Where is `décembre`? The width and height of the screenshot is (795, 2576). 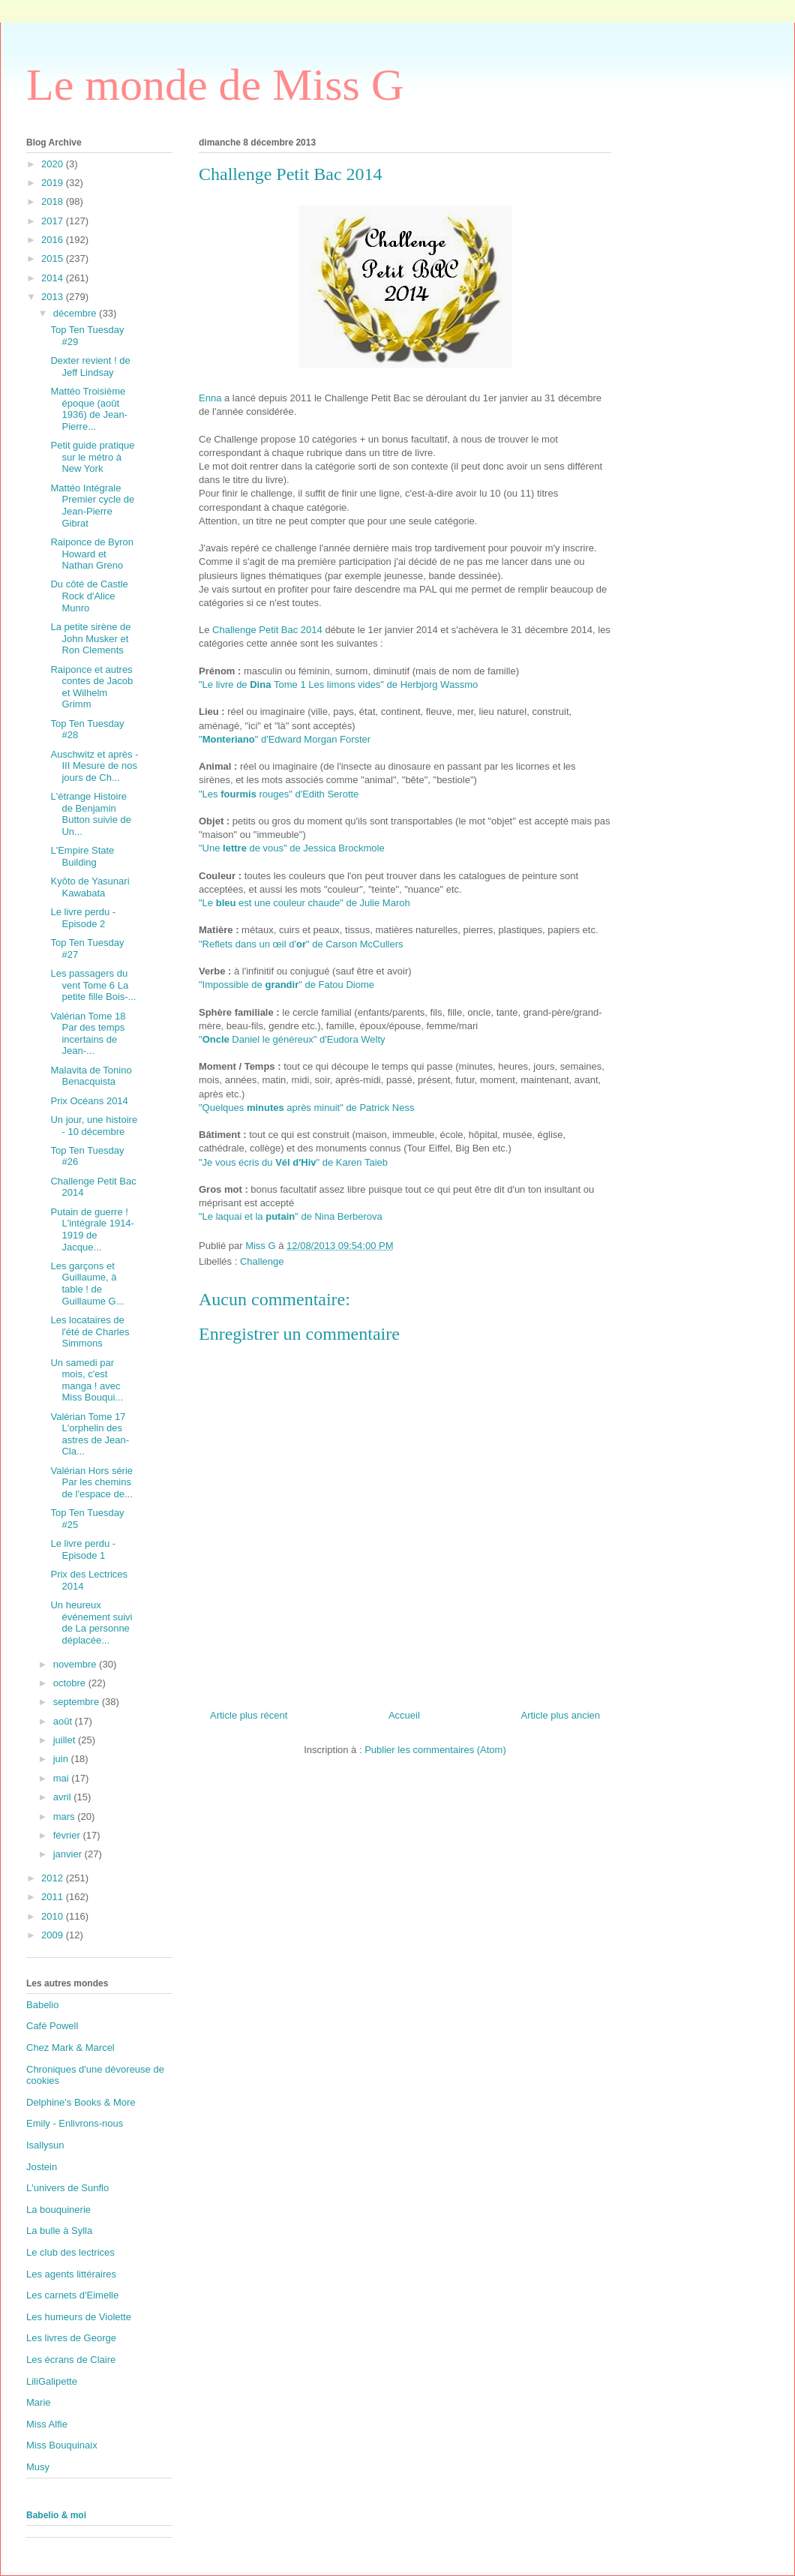 décembre is located at coordinates (76, 313).